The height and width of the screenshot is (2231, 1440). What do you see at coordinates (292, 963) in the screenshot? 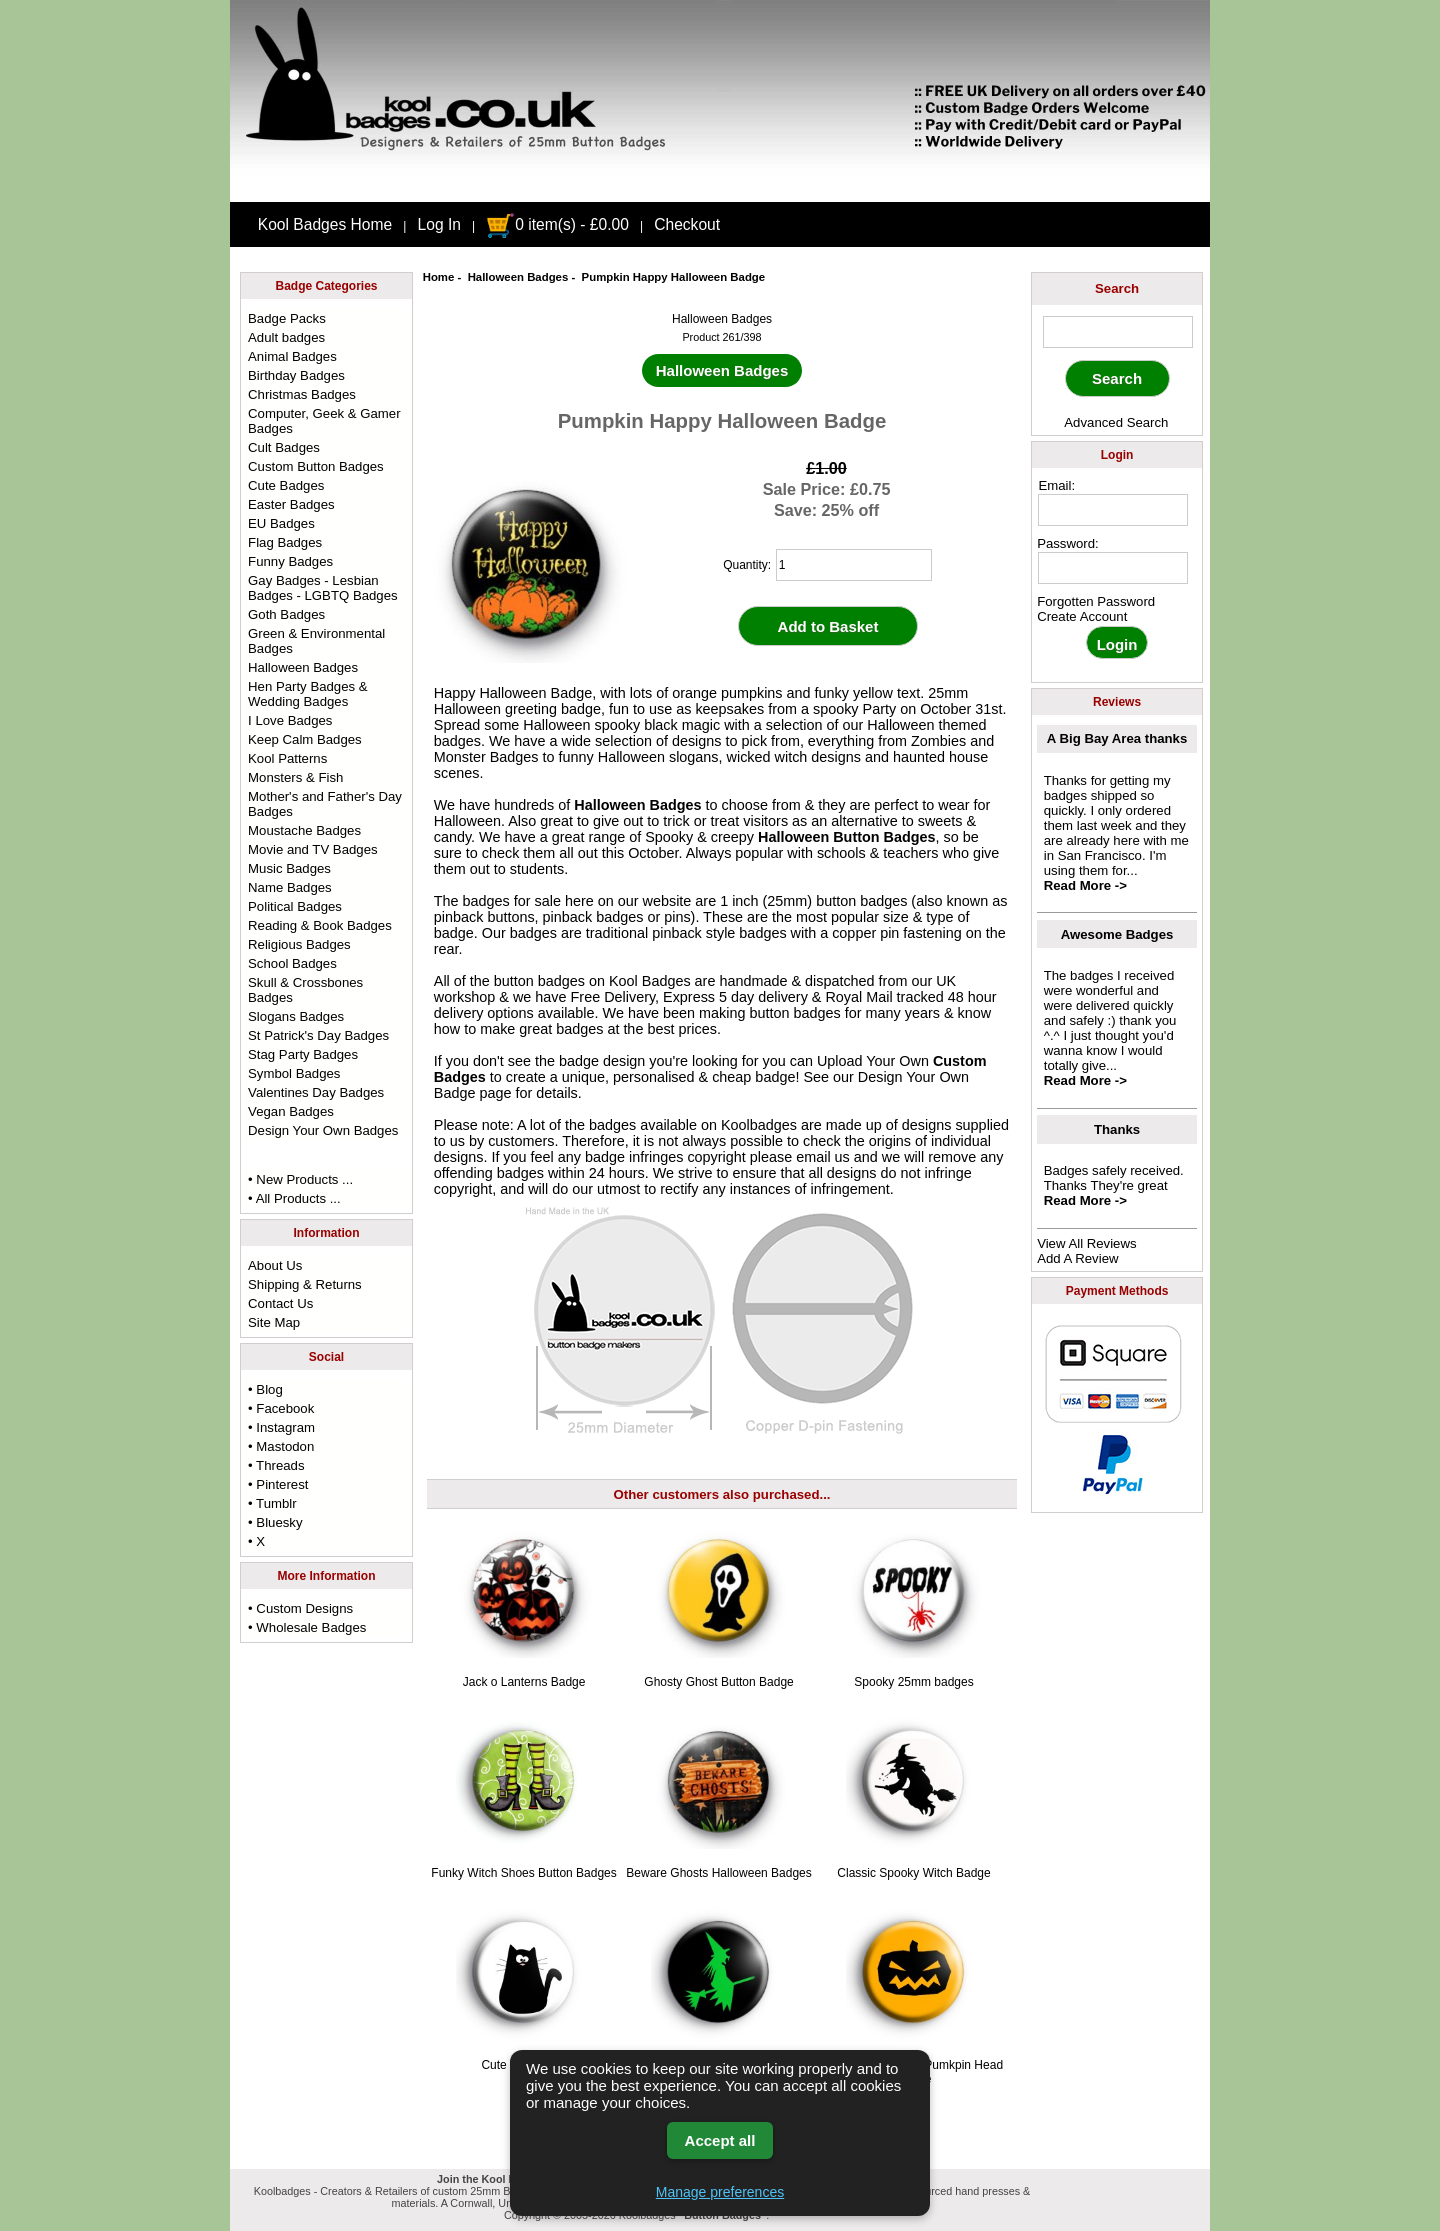
I see `School Badges` at bounding box center [292, 963].